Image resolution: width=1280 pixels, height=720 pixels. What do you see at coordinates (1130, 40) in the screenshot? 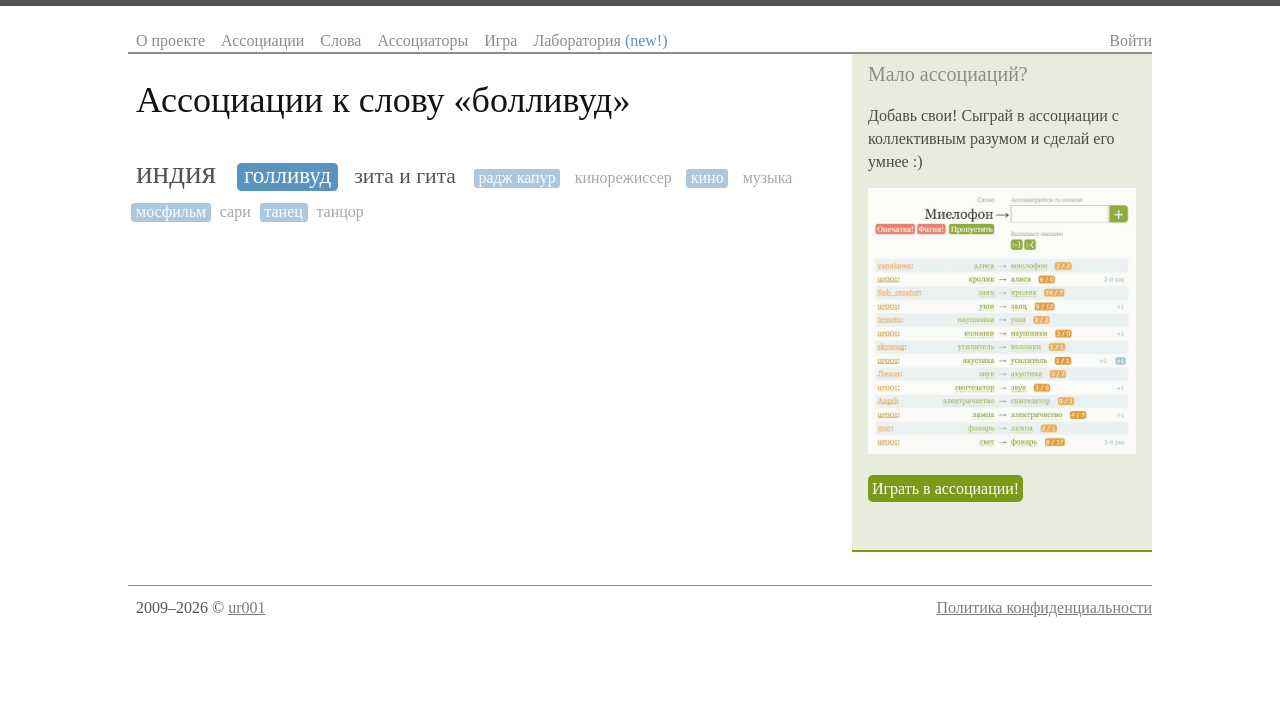
I see `Войти` at bounding box center [1130, 40].